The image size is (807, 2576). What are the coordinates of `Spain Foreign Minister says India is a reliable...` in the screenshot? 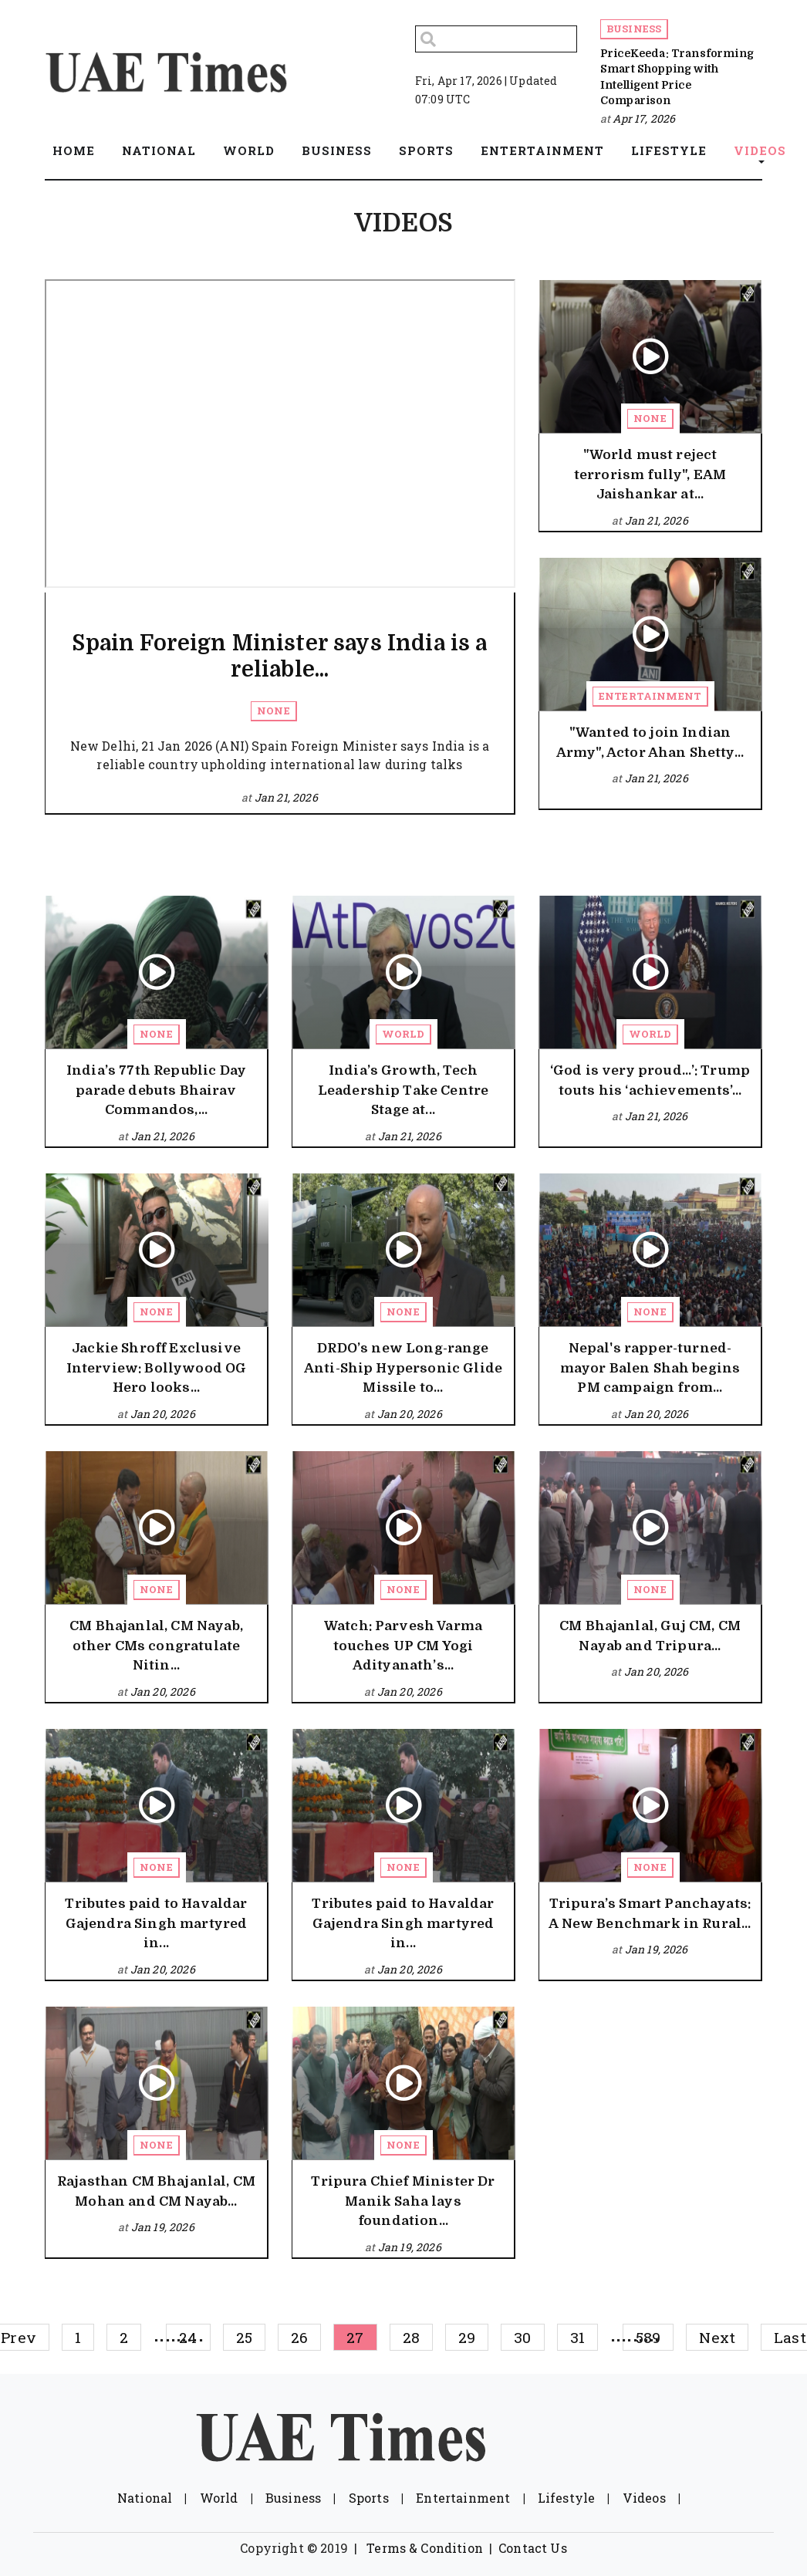 It's located at (279, 656).